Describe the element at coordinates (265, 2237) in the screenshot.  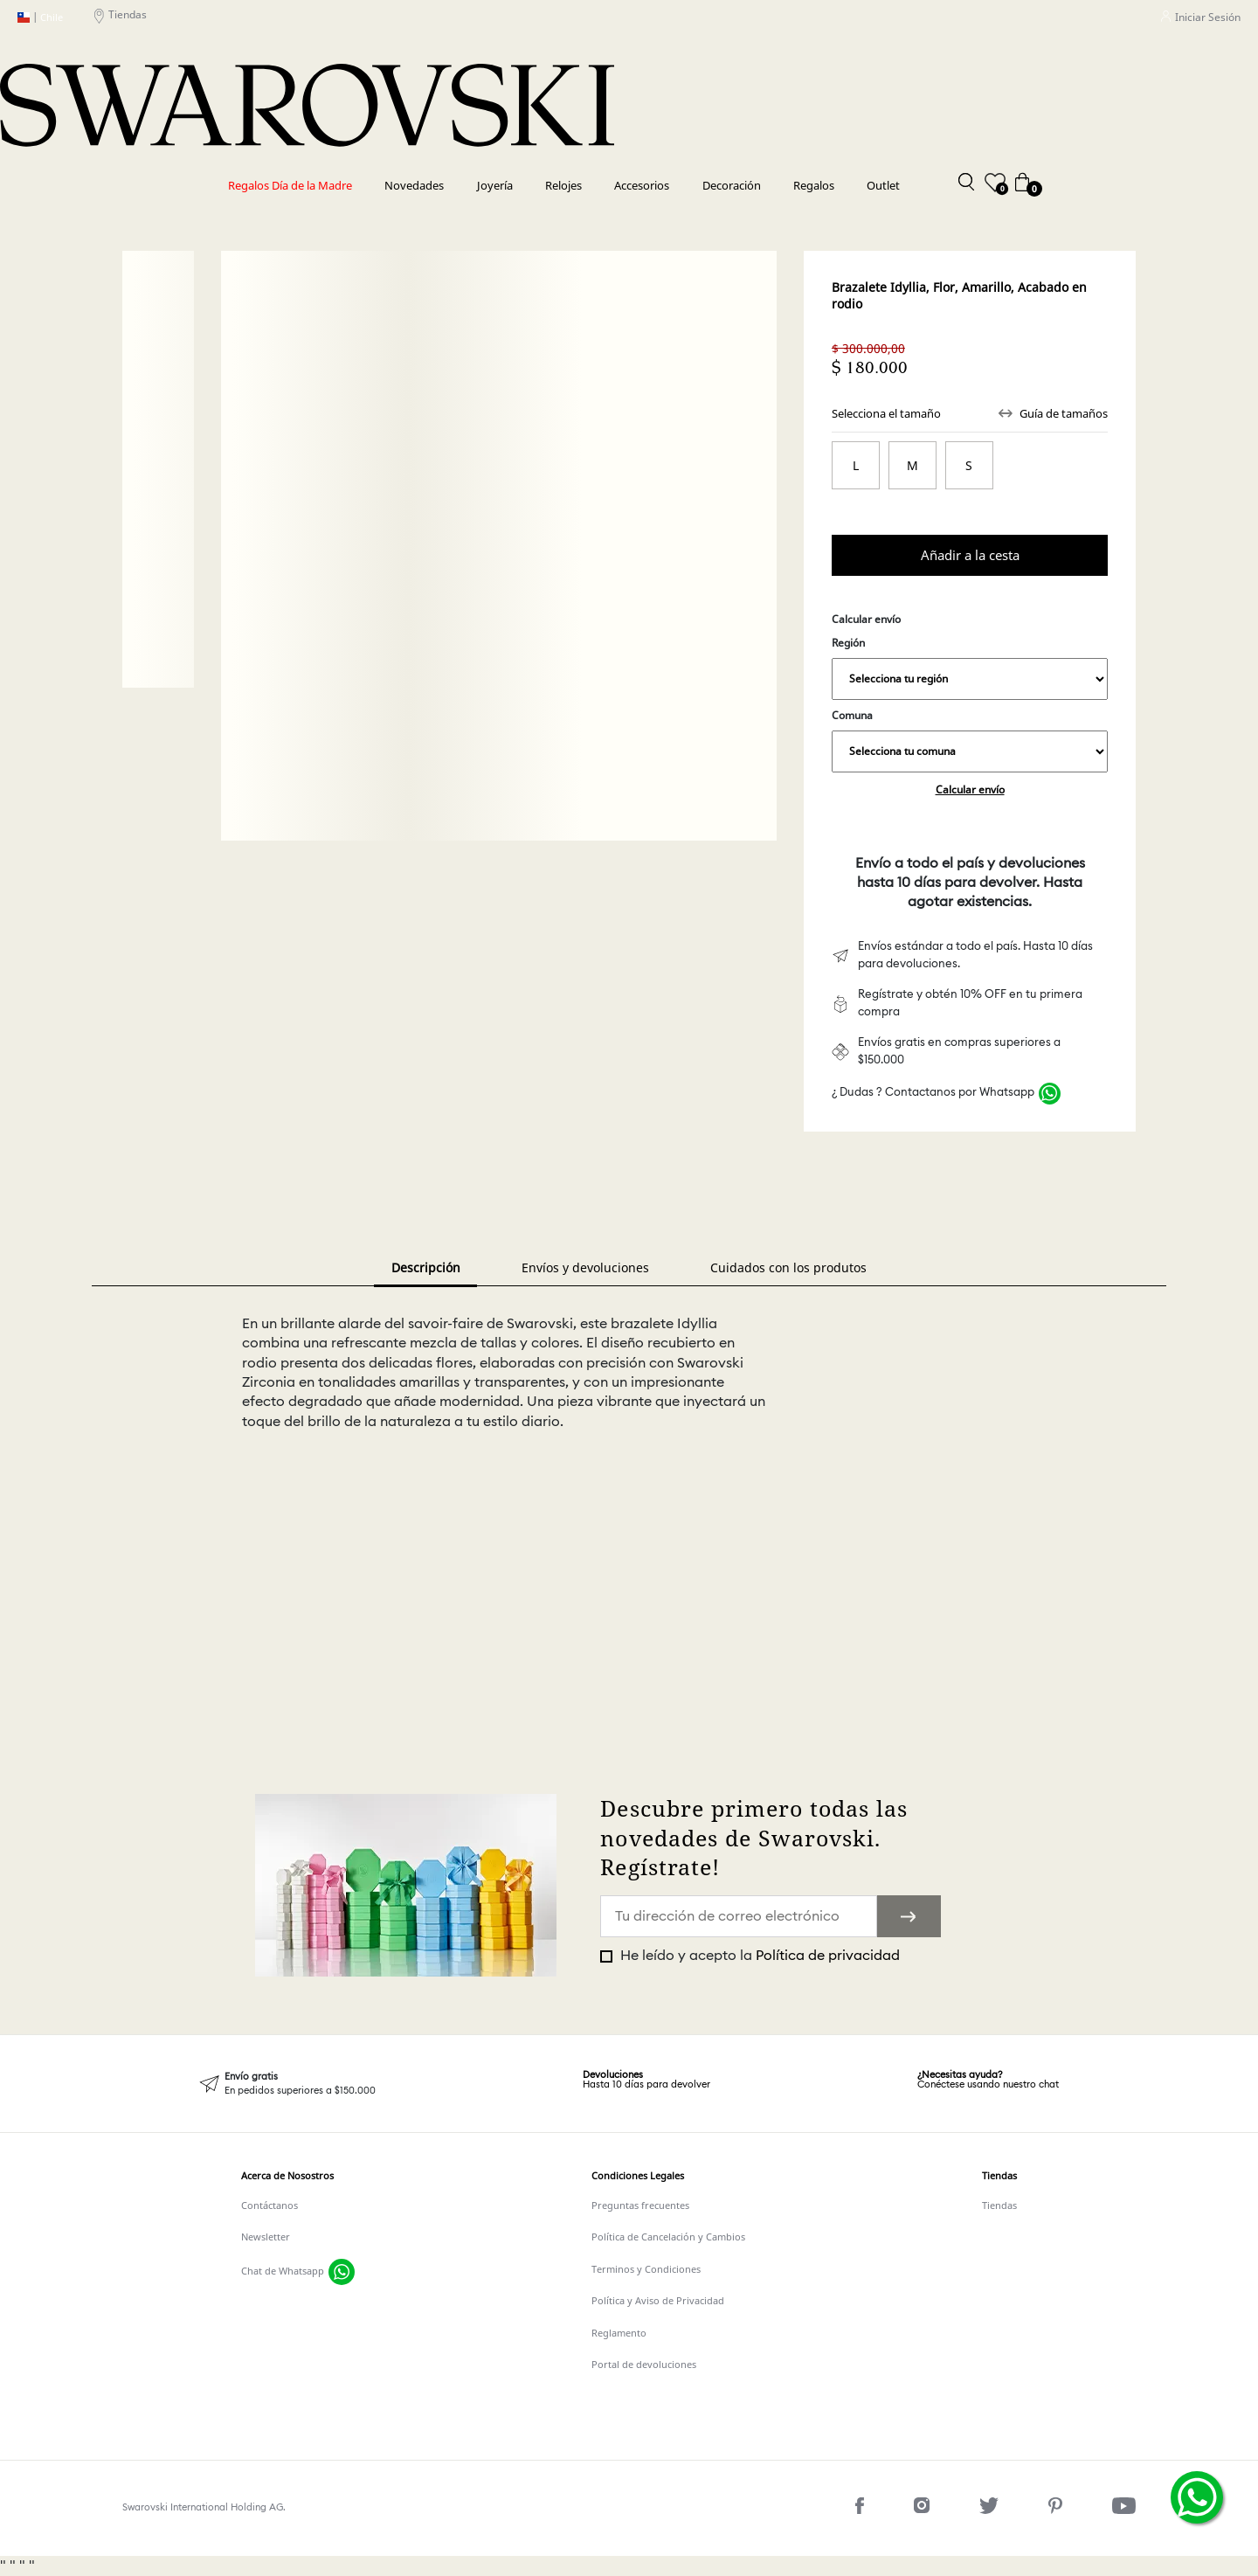
I see `Newsletter` at that location.